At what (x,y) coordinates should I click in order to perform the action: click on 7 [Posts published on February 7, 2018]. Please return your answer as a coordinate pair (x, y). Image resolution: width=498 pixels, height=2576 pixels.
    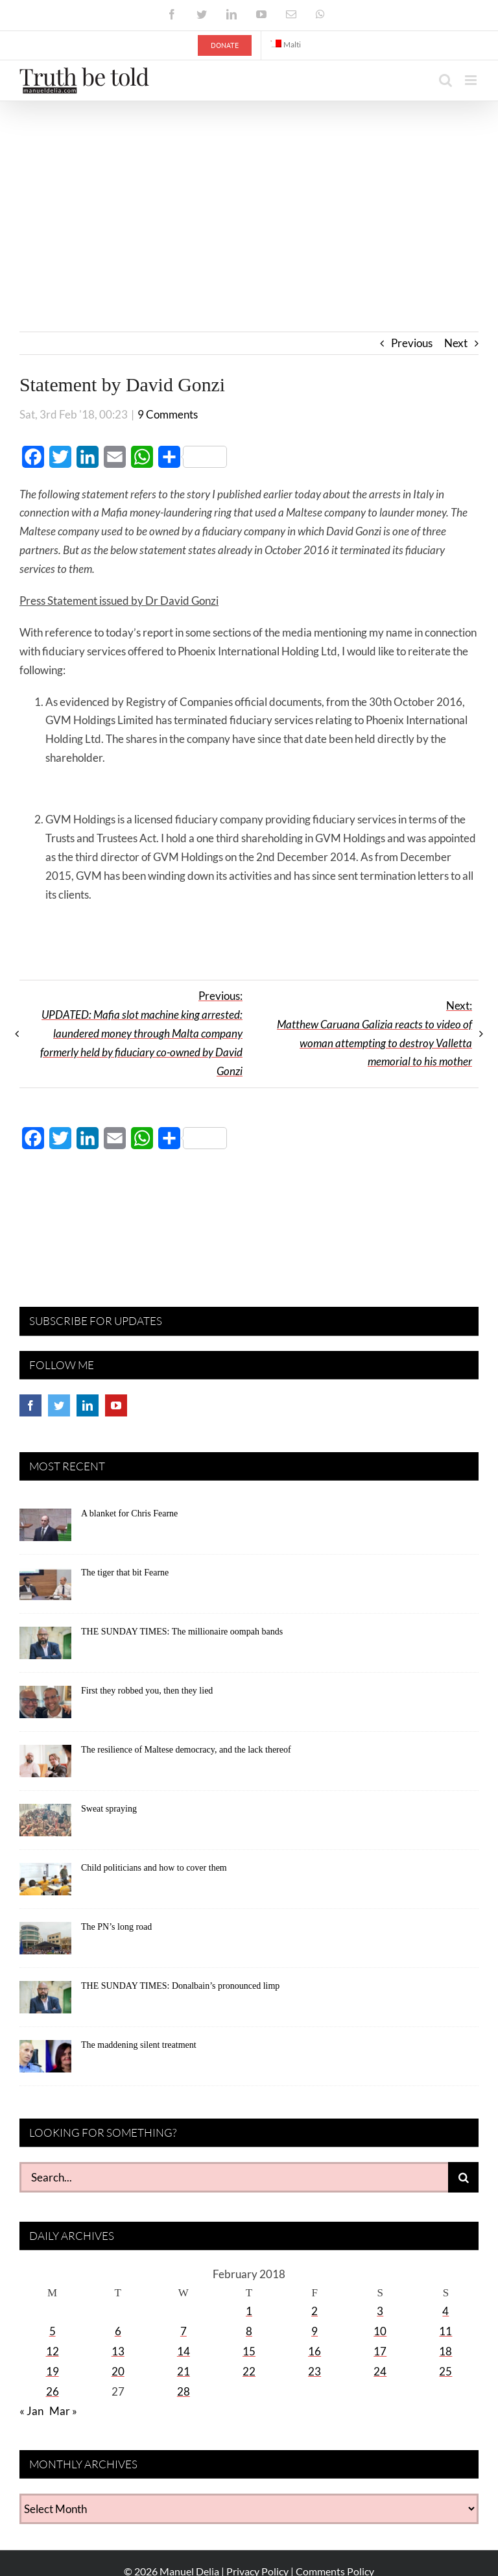
    Looking at the image, I should click on (183, 2331).